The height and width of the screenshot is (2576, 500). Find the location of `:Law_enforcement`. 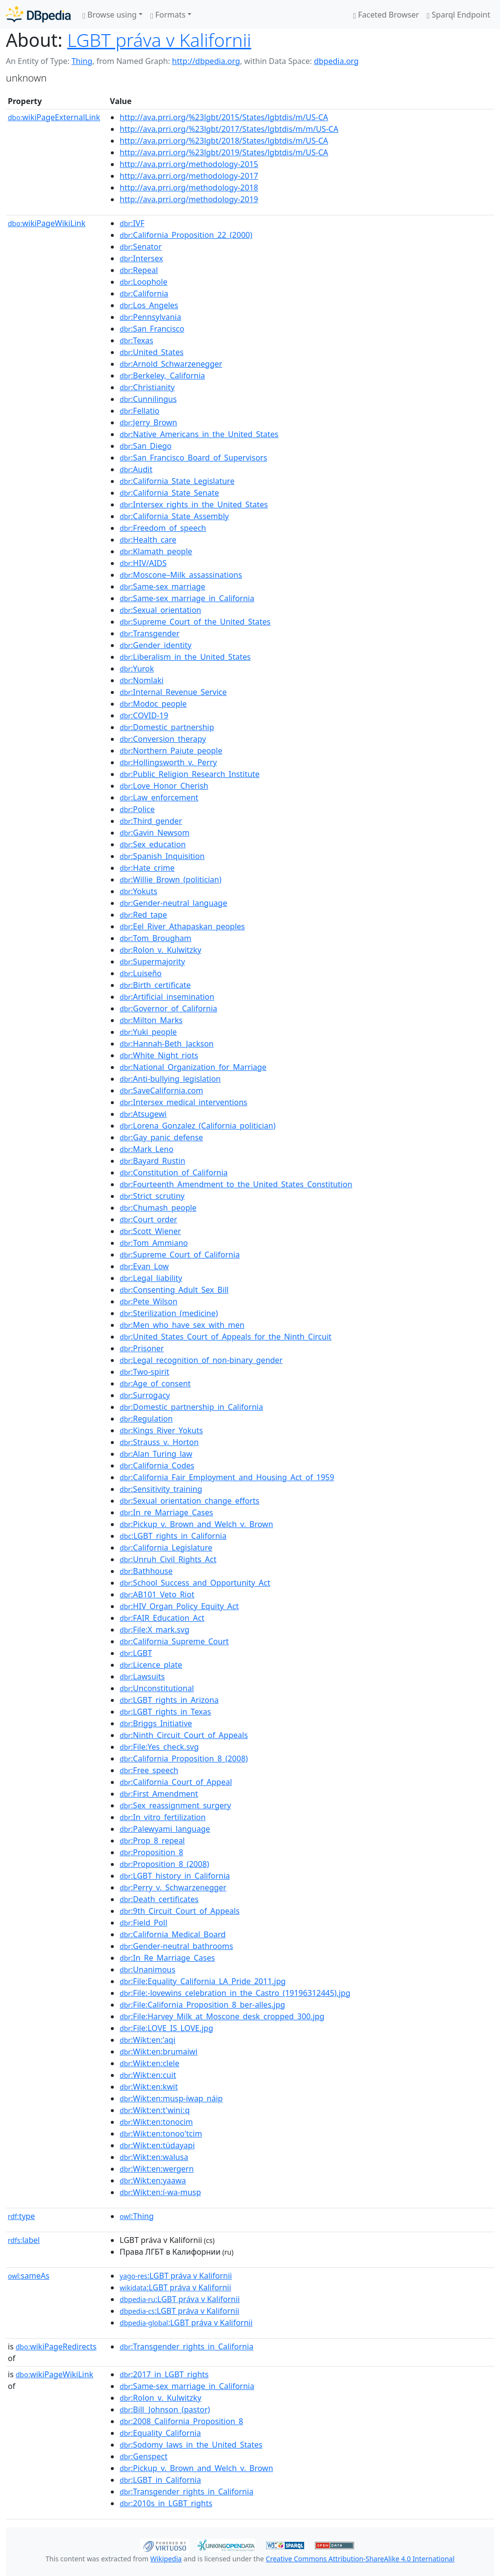

:Law_enforcement is located at coordinates (159, 797).